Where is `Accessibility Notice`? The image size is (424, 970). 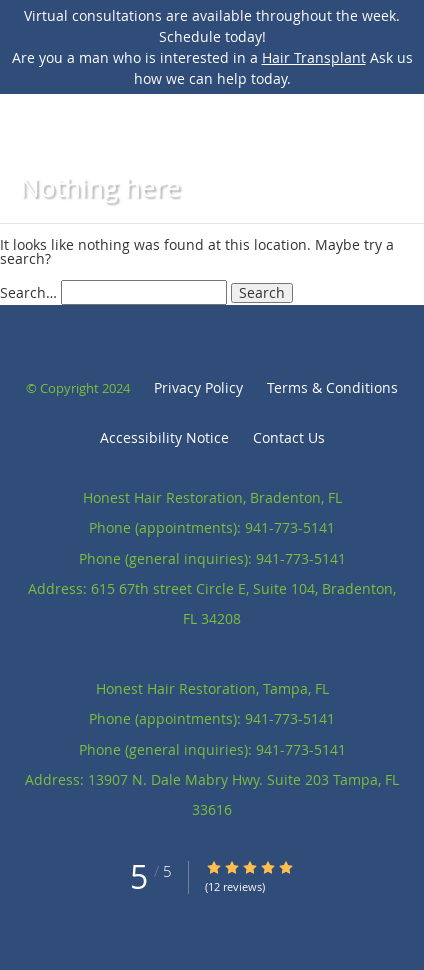 Accessibility Notice is located at coordinates (164, 437).